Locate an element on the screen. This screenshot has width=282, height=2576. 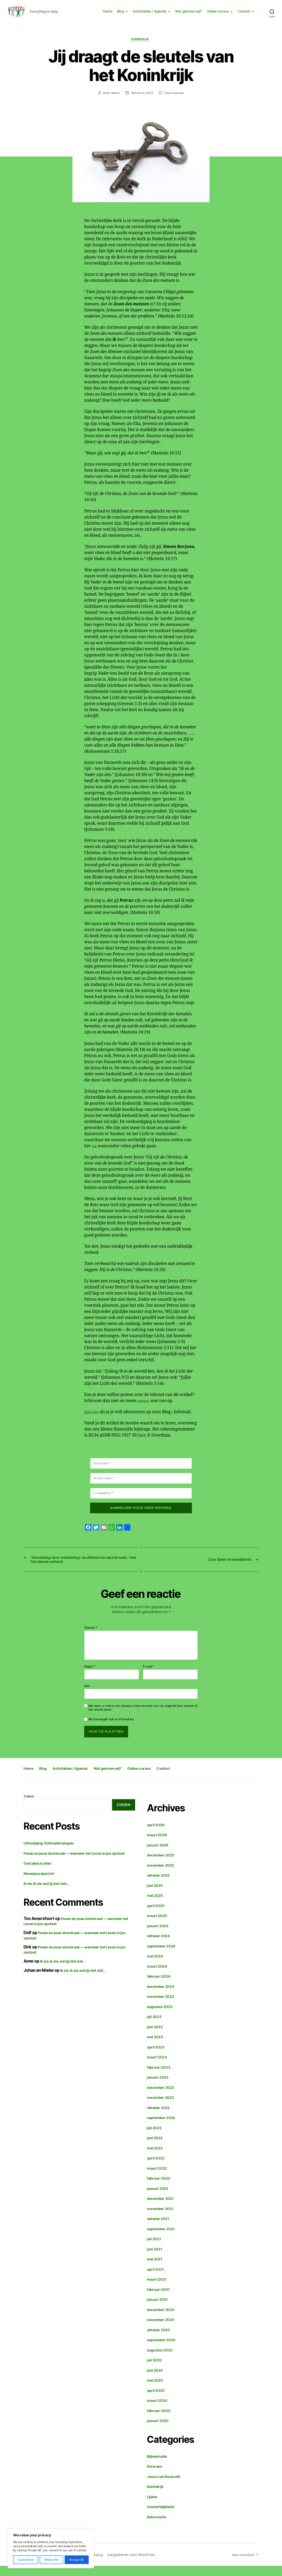
augustus 2020 is located at coordinates (162, 2360).